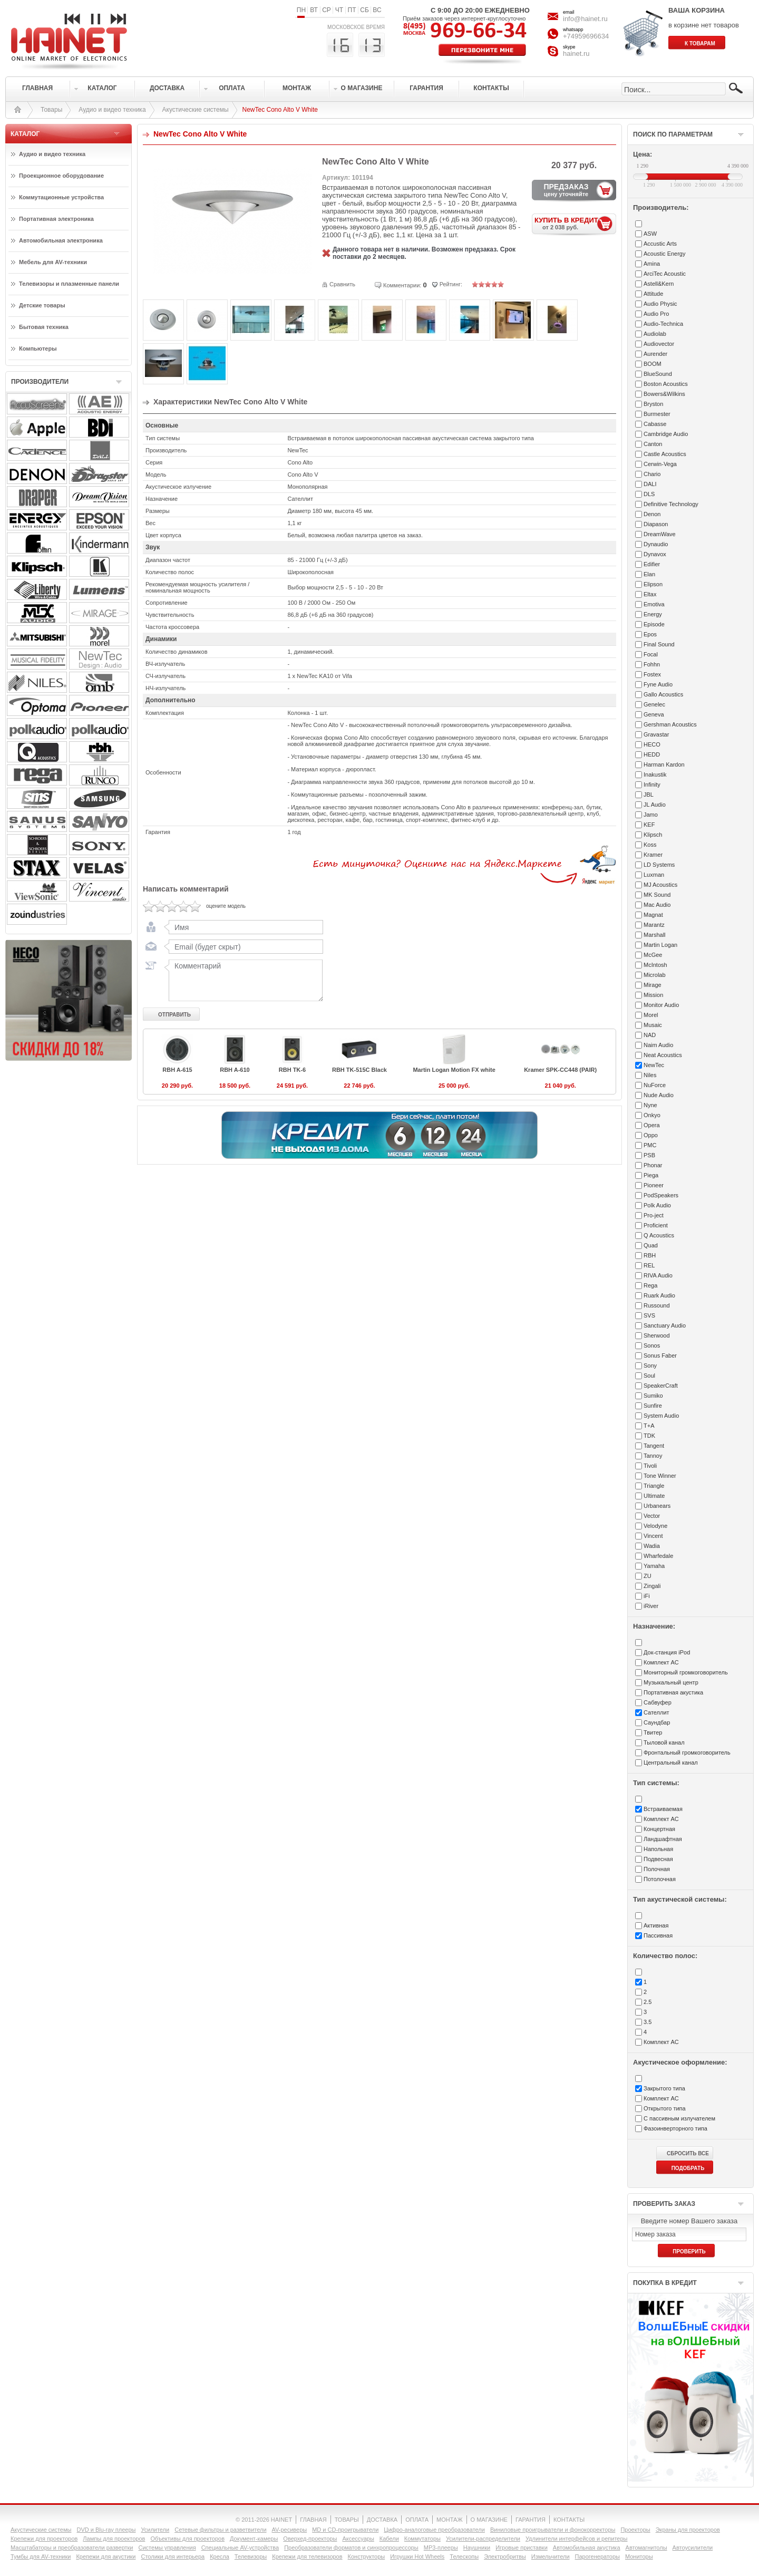 The height and width of the screenshot is (2576, 759). Describe the element at coordinates (650, 233) in the screenshot. I see `ASW` at that location.